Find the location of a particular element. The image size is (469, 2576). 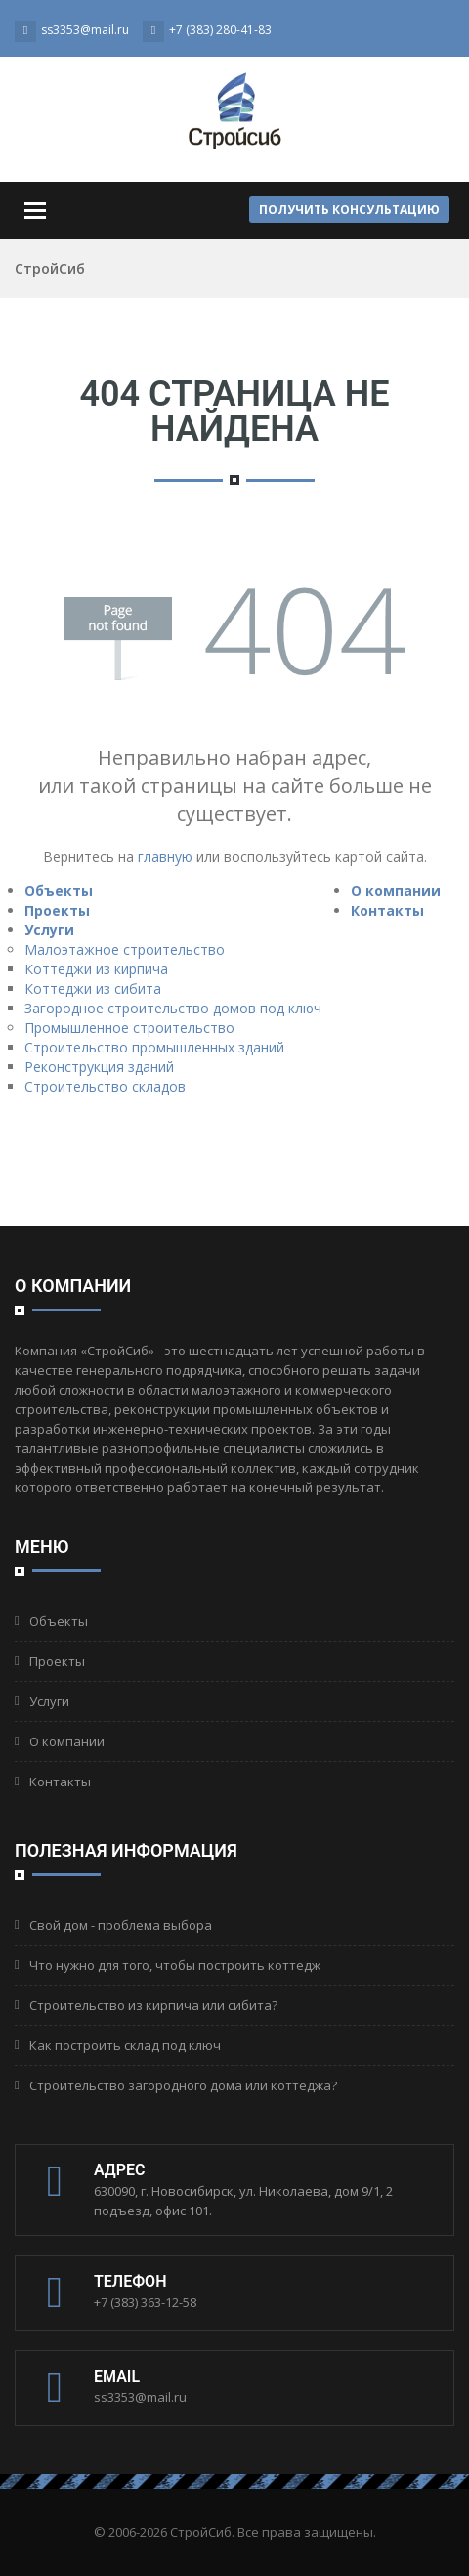

Свой дом - проблема выбора is located at coordinates (120, 1925).